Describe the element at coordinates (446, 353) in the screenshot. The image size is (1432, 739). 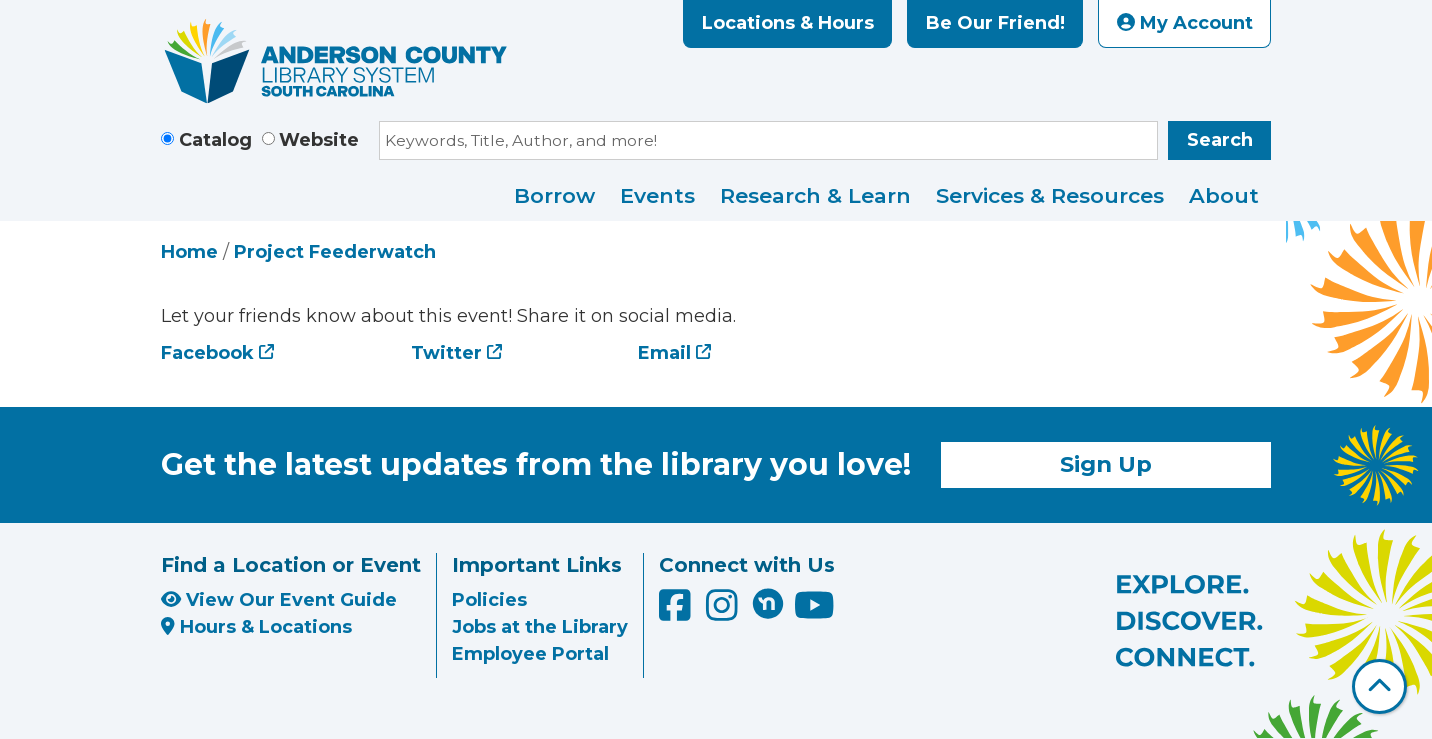
I see `Twitter` at that location.